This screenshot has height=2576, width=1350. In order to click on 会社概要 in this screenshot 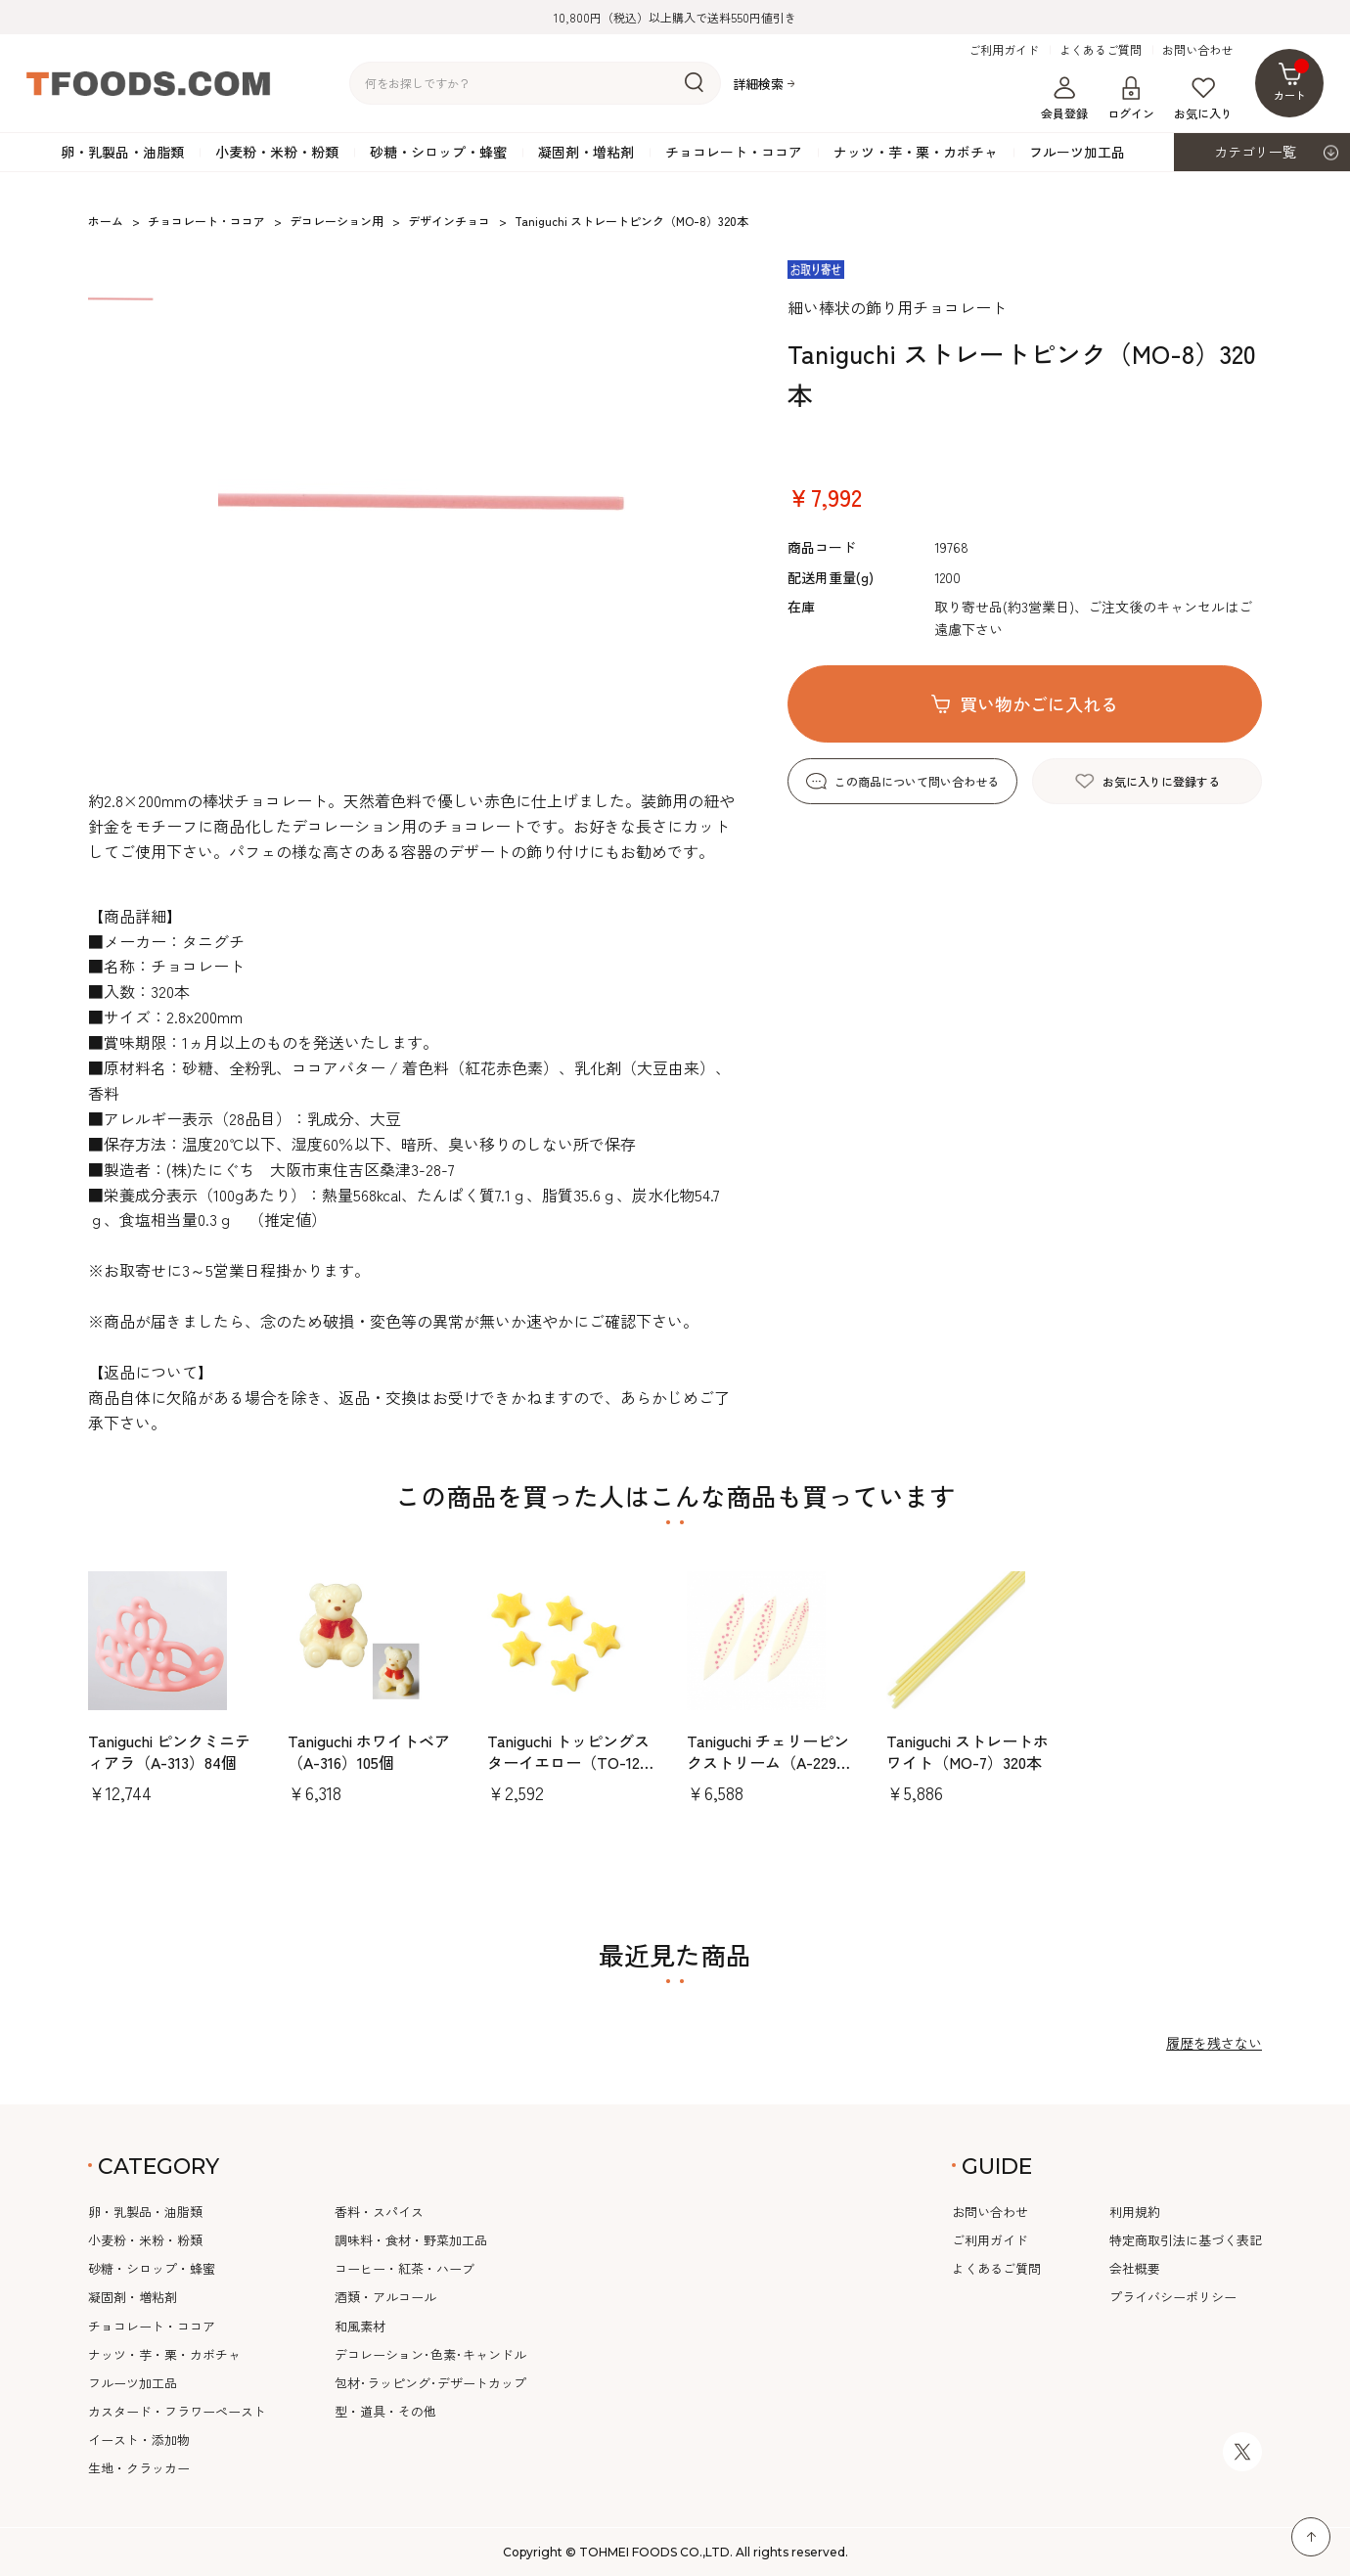, I will do `click(1134, 2268)`.